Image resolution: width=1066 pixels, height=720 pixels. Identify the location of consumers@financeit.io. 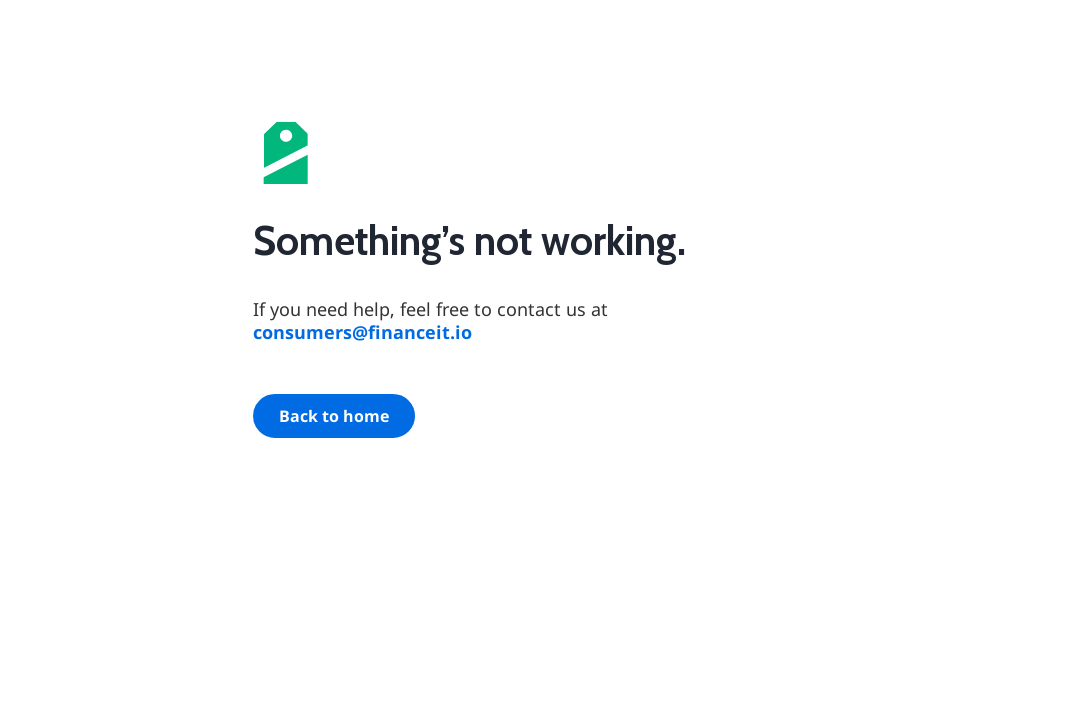
(362, 332).